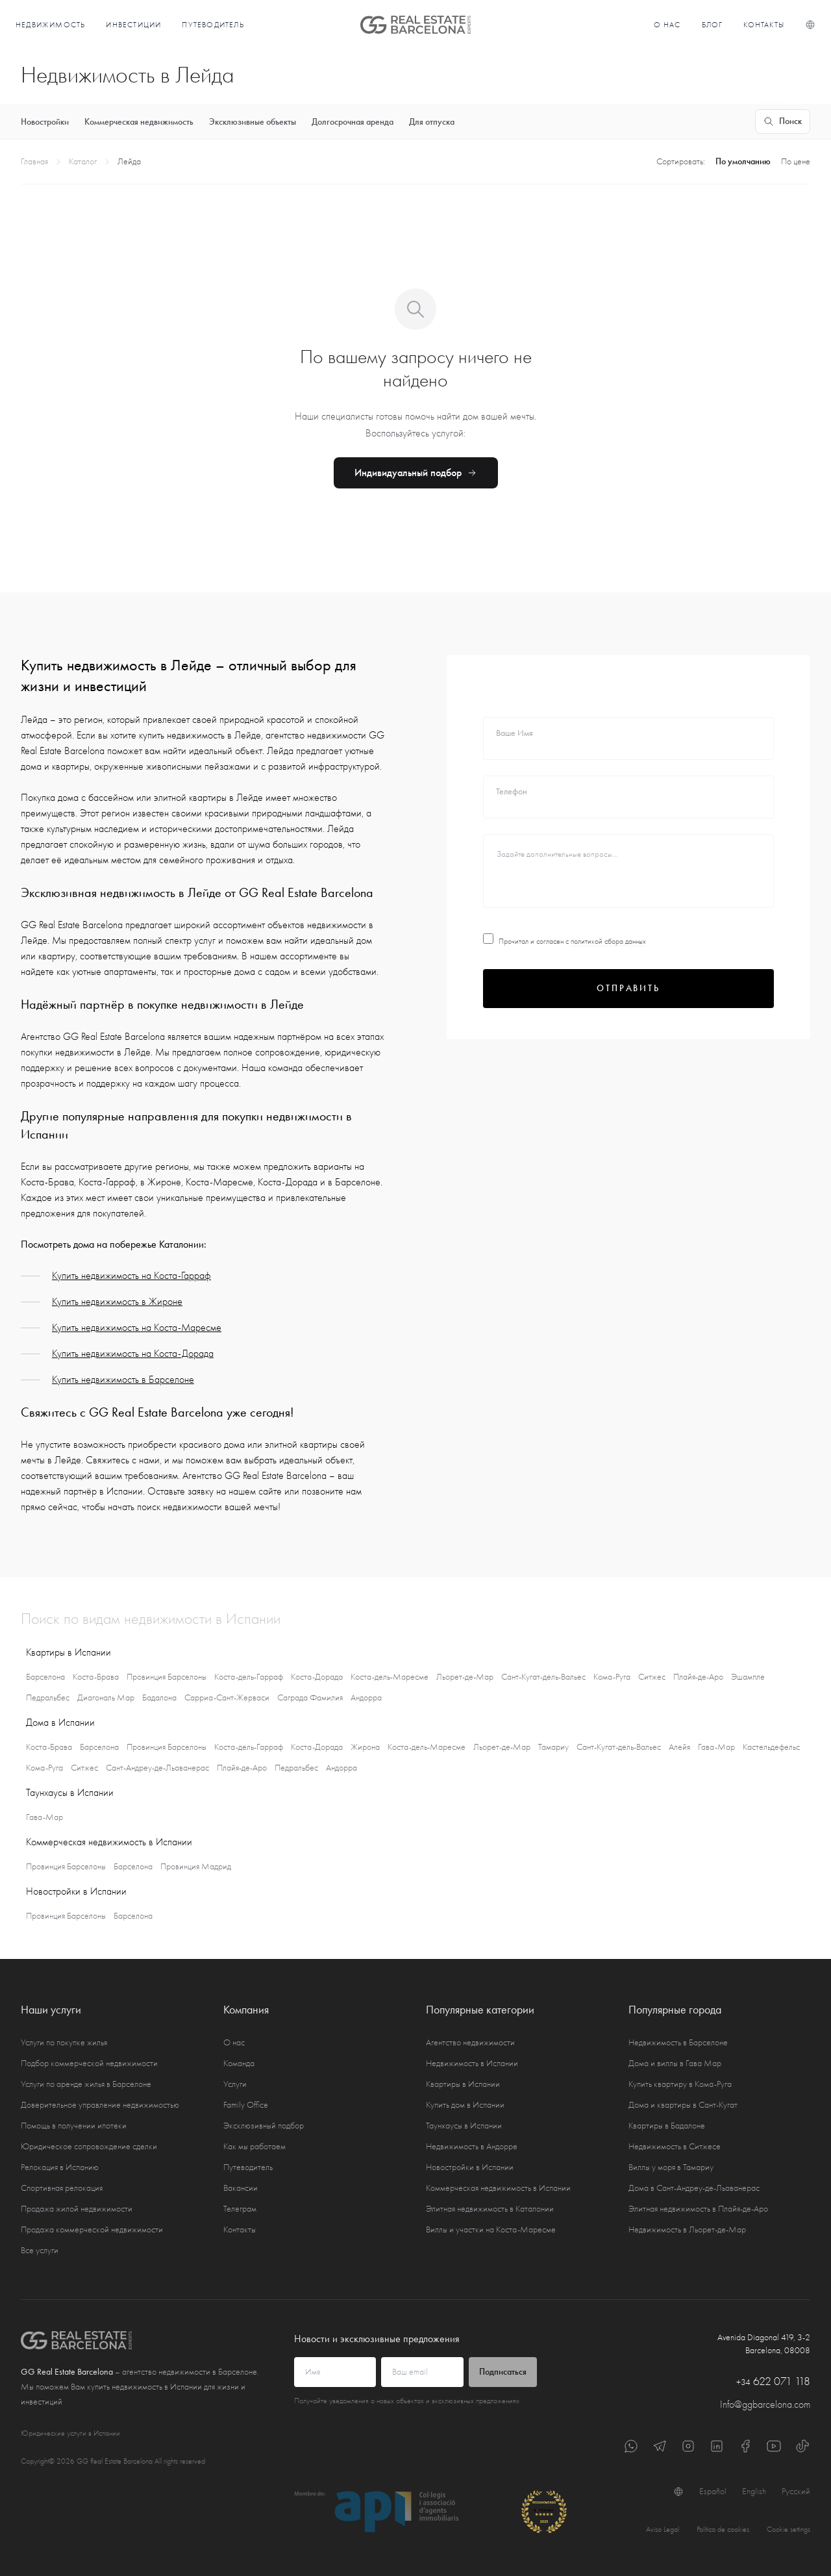 The width and height of the screenshot is (831, 2576). I want to click on Педральбес, so click(47, 1697).